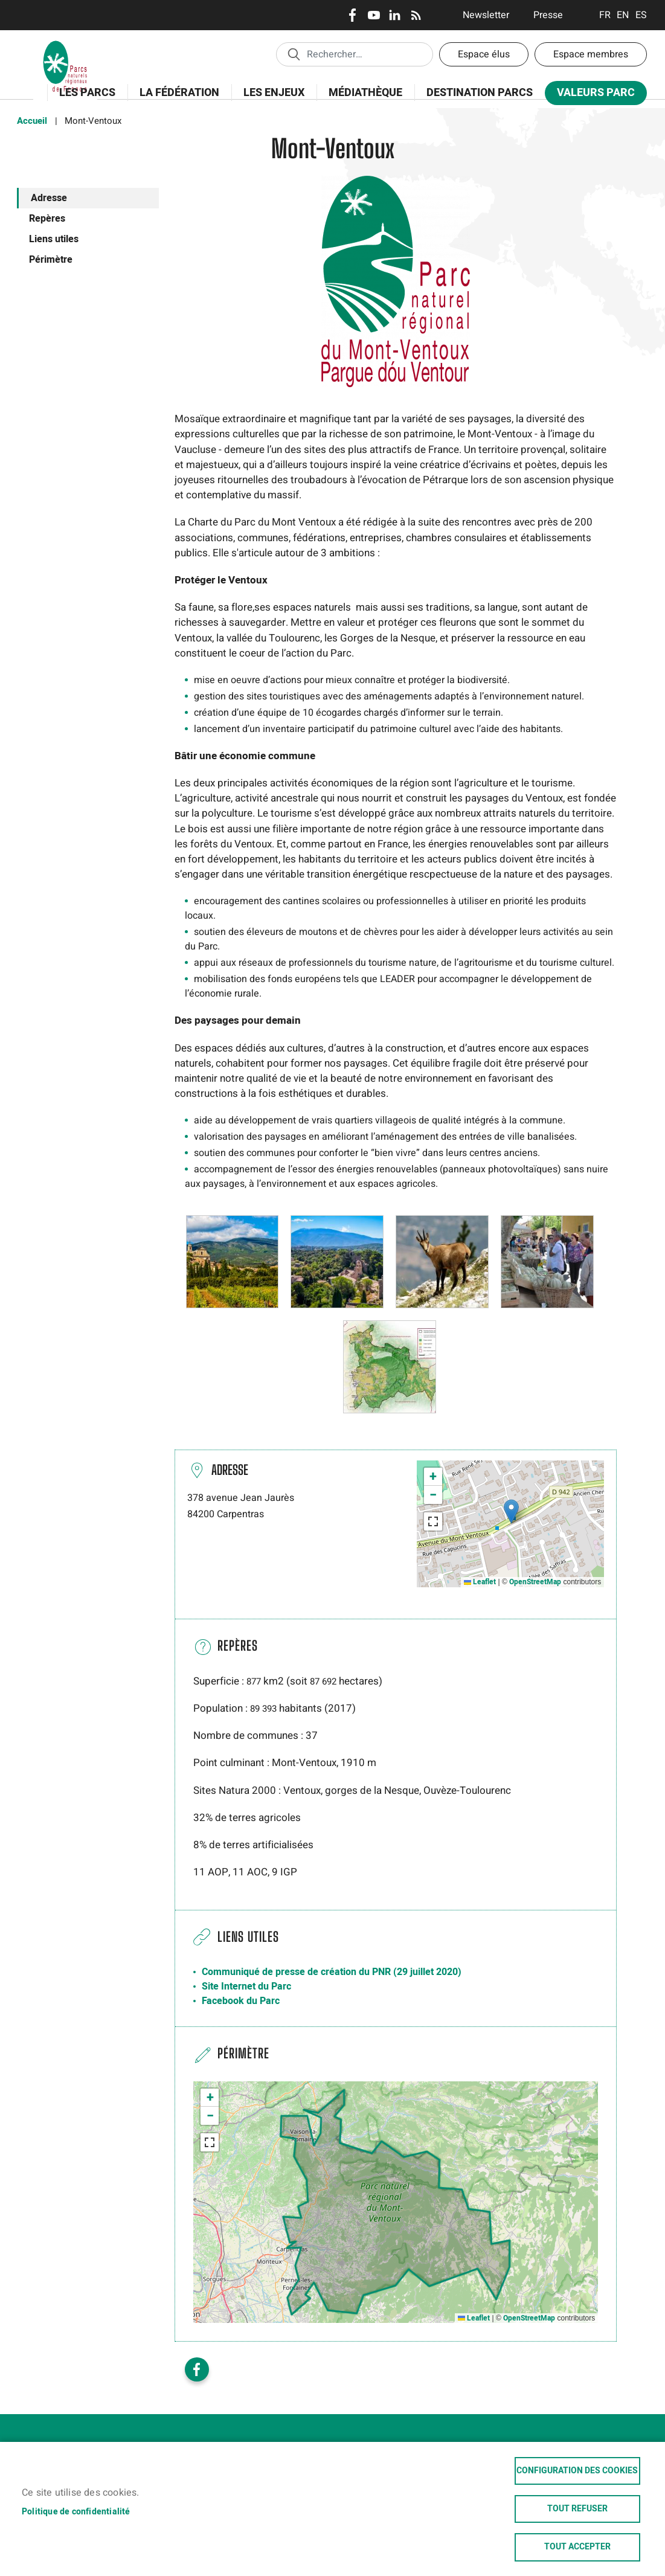 Image resolution: width=665 pixels, height=2576 pixels. I want to click on Les enjeux, so click(270, 99).